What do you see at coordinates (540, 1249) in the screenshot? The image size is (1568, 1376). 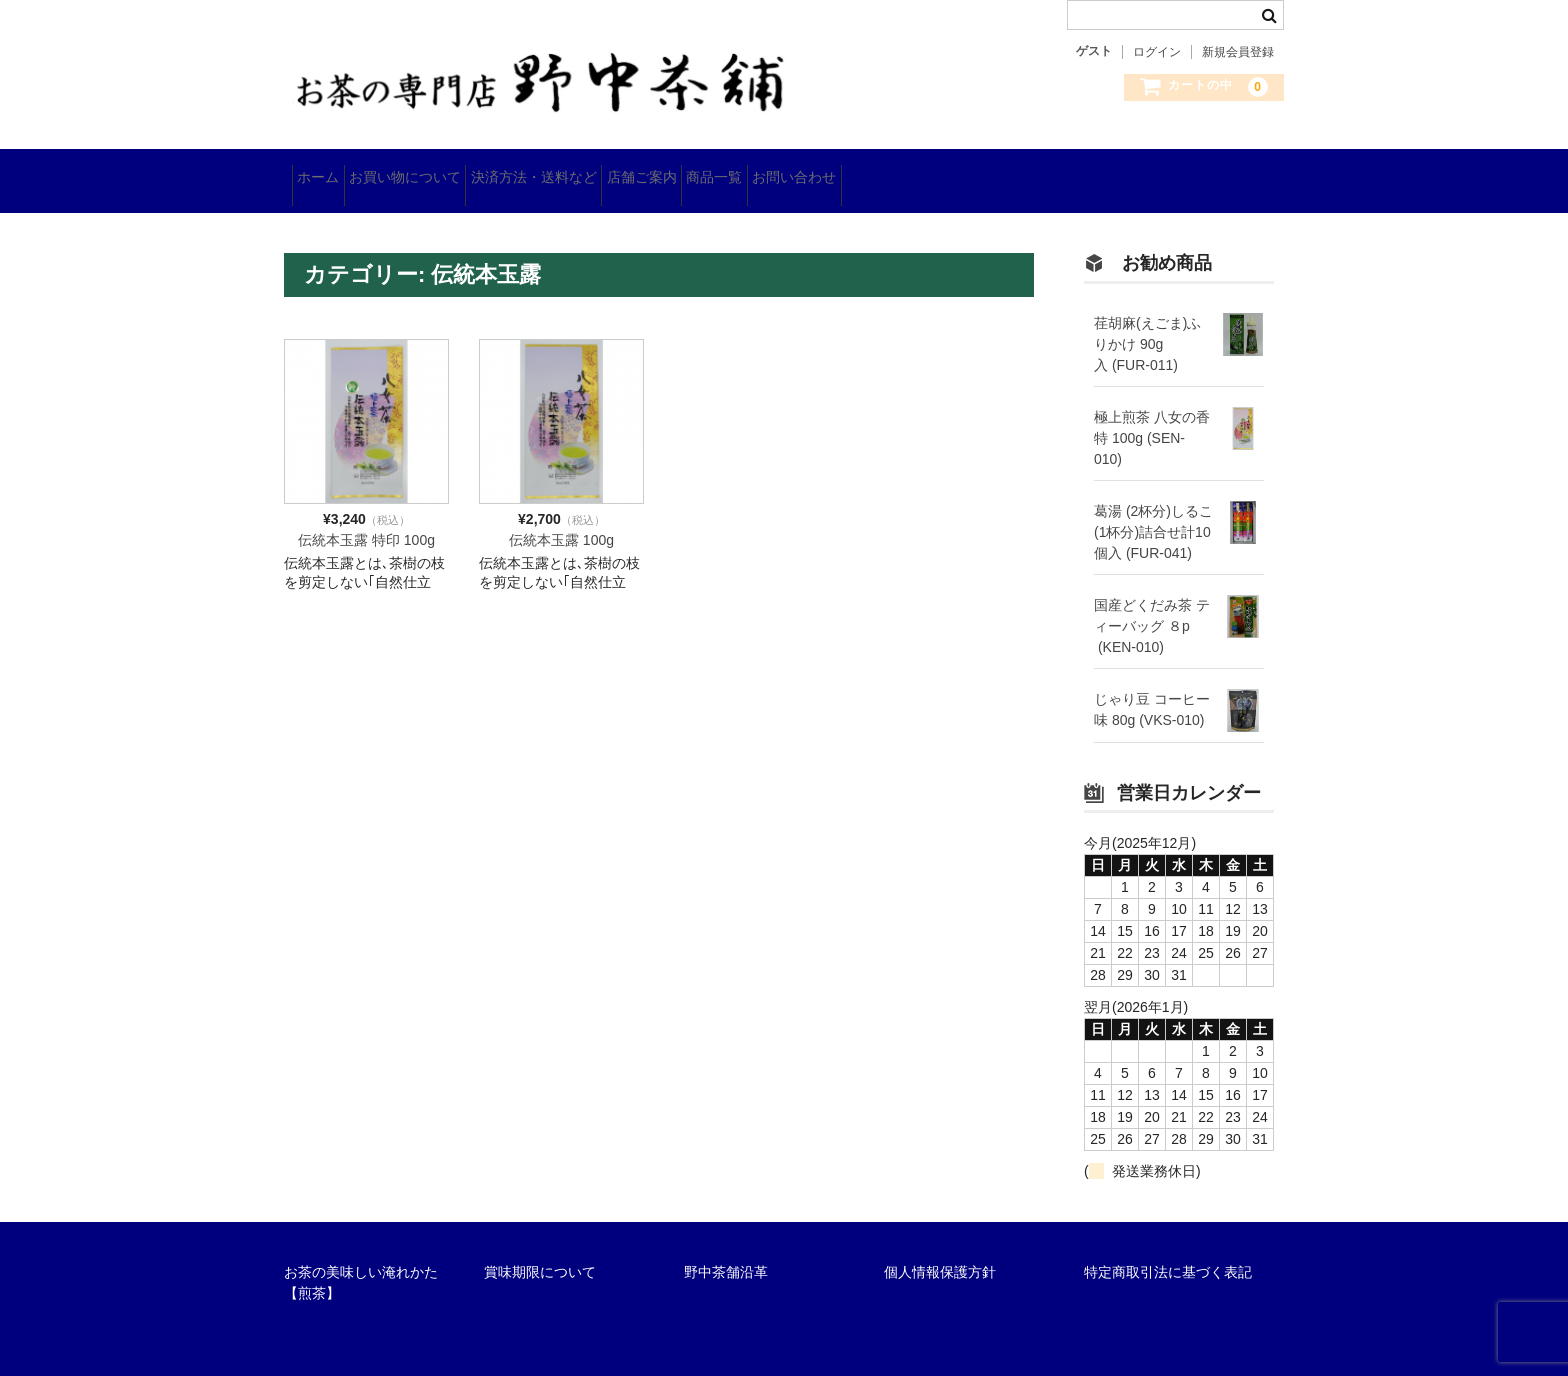 I see `賞味期限について` at bounding box center [540, 1249].